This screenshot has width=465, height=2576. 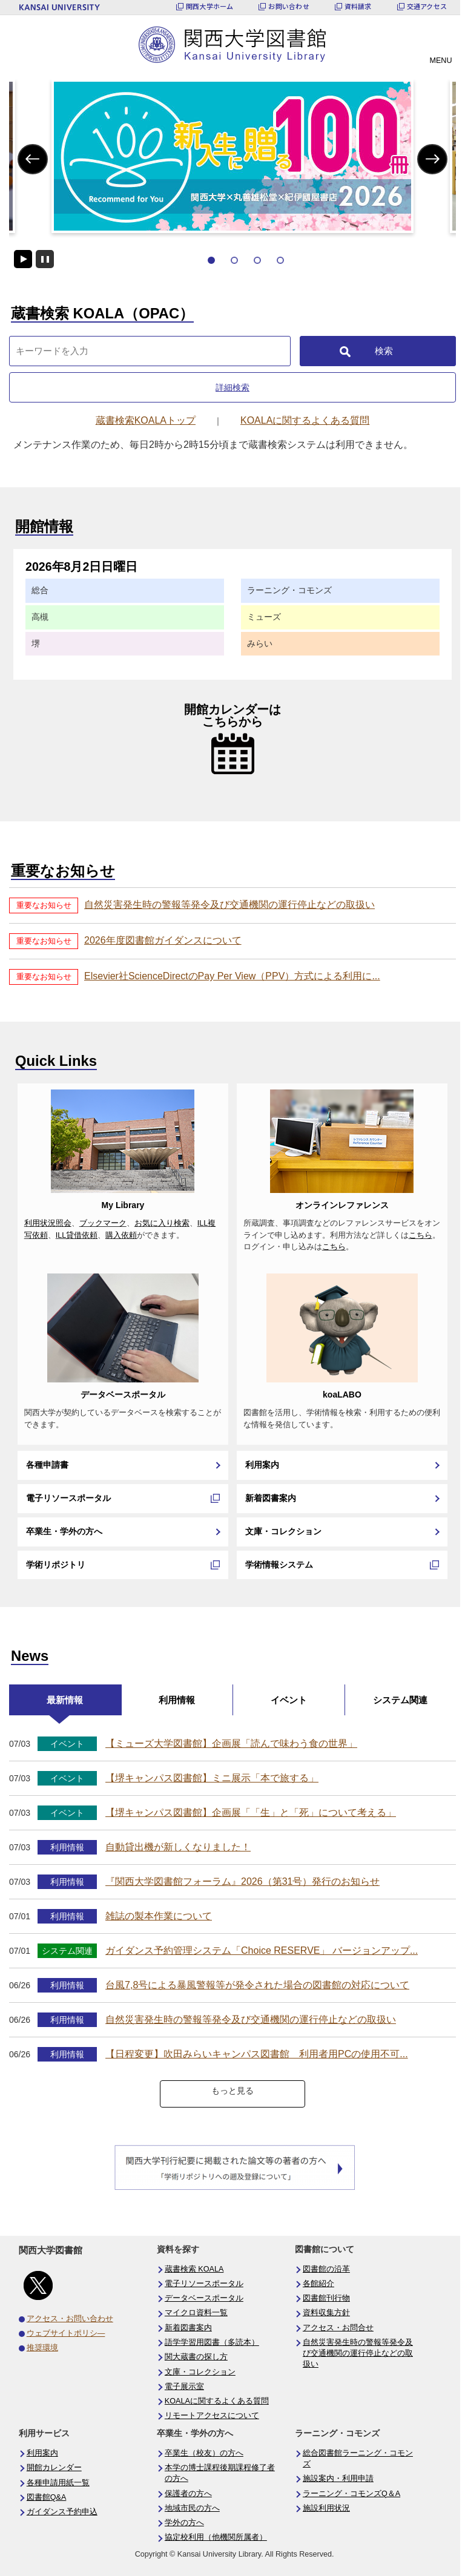 What do you see at coordinates (64, 1531) in the screenshot?
I see `卒業生・学外の方へ` at bounding box center [64, 1531].